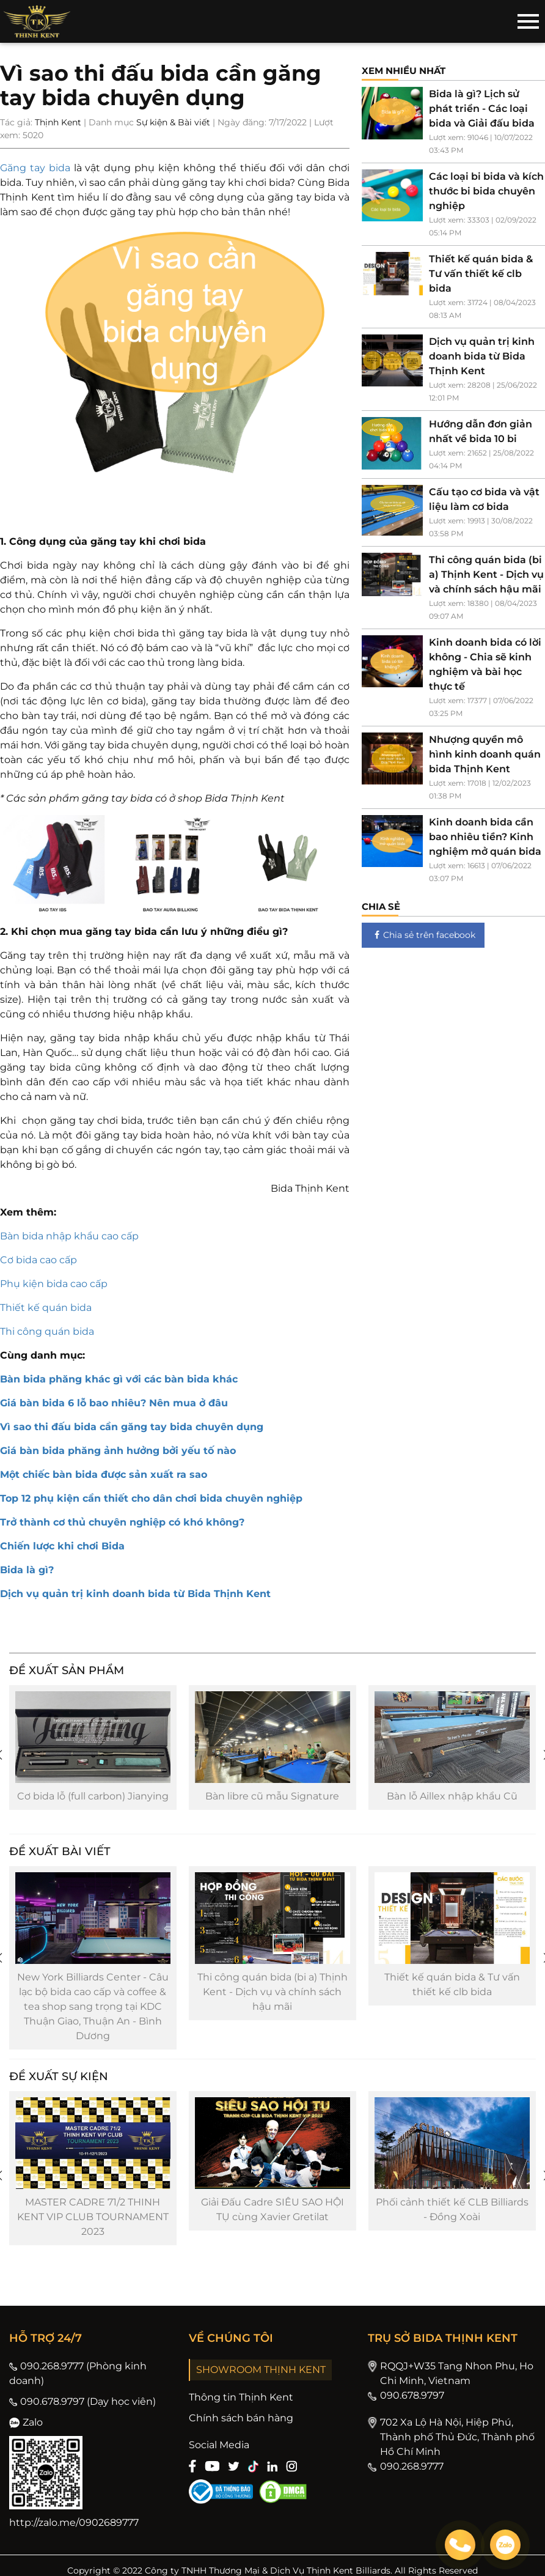 This screenshot has width=545, height=2576. What do you see at coordinates (35, 168) in the screenshot?
I see `Găng tay bida` at bounding box center [35, 168].